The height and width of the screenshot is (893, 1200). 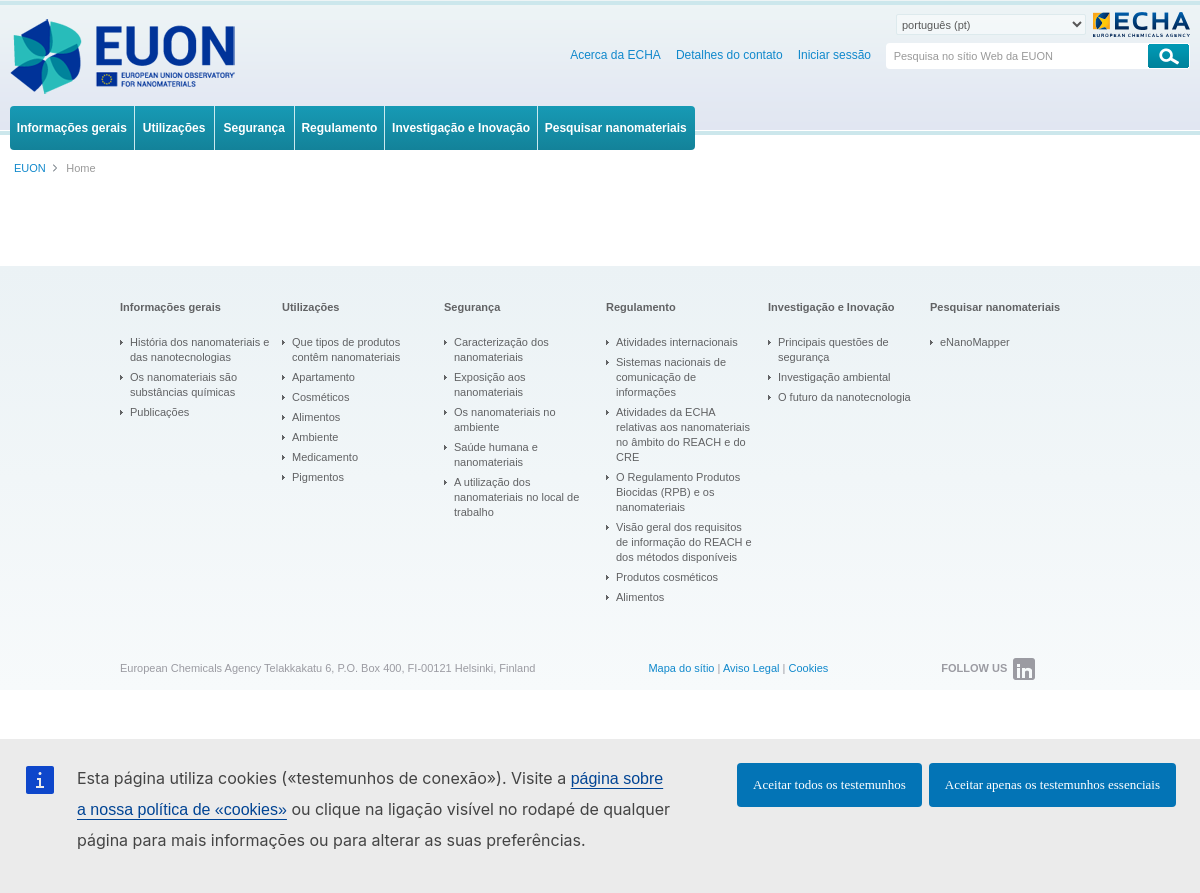 What do you see at coordinates (681, 668) in the screenshot?
I see `Mapa do sítio` at bounding box center [681, 668].